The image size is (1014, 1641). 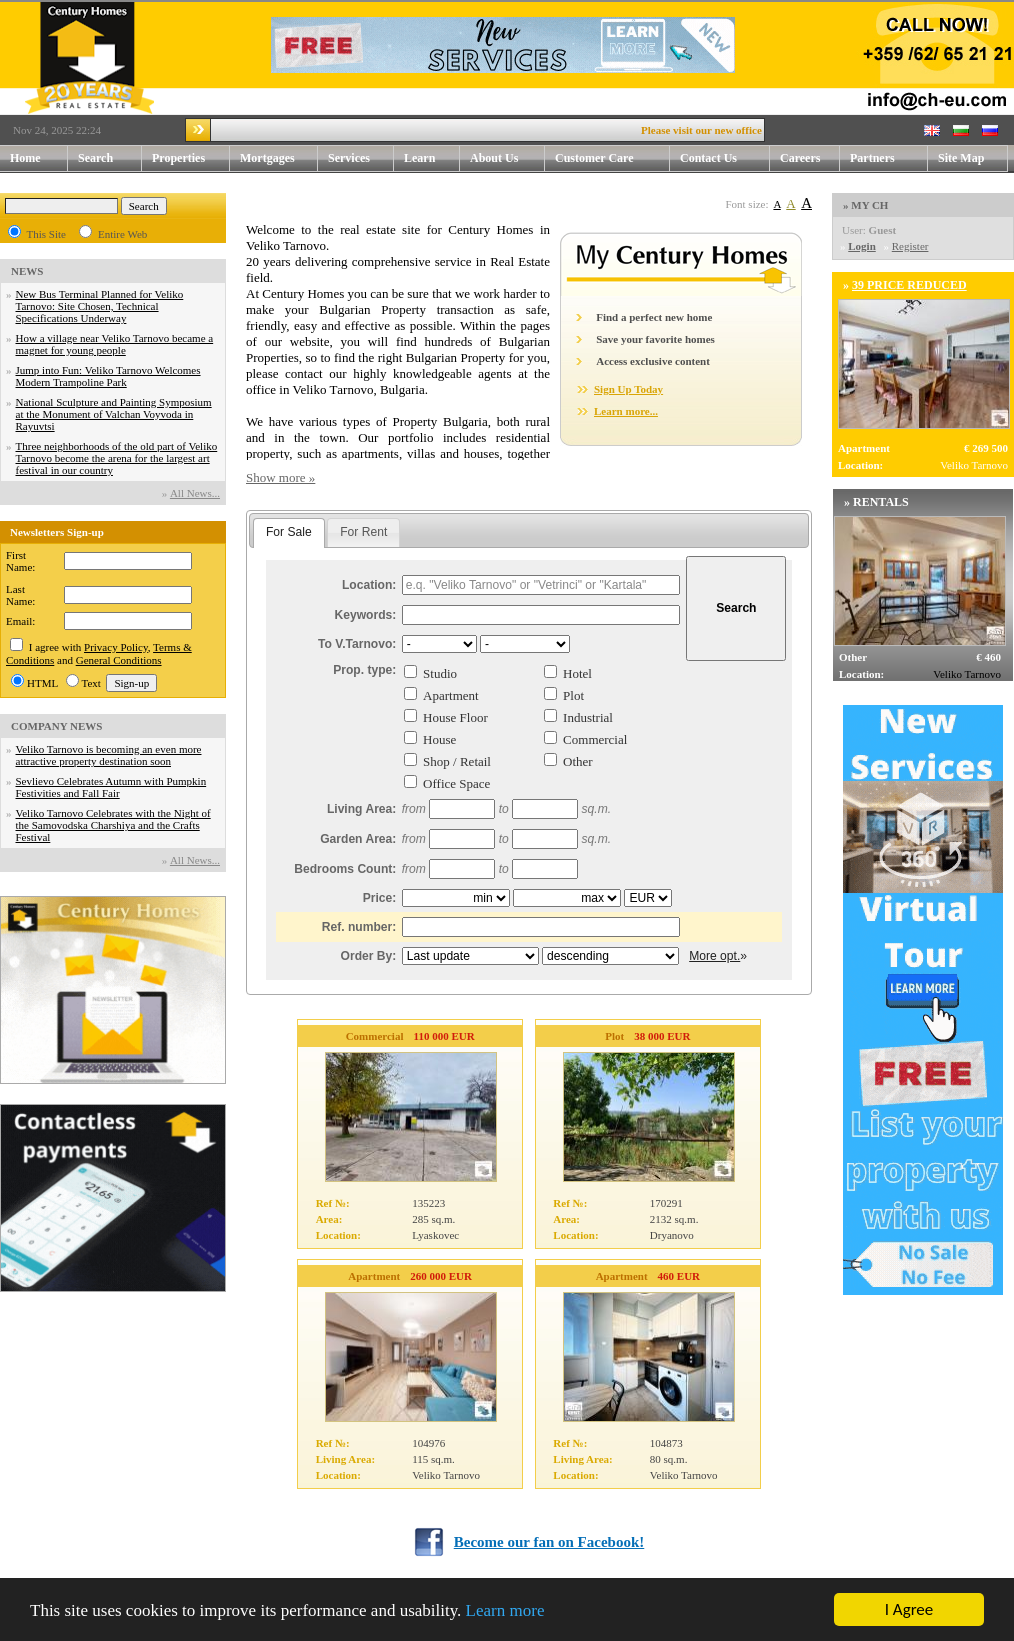 I want to click on First Name:, so click(x=20, y=561).